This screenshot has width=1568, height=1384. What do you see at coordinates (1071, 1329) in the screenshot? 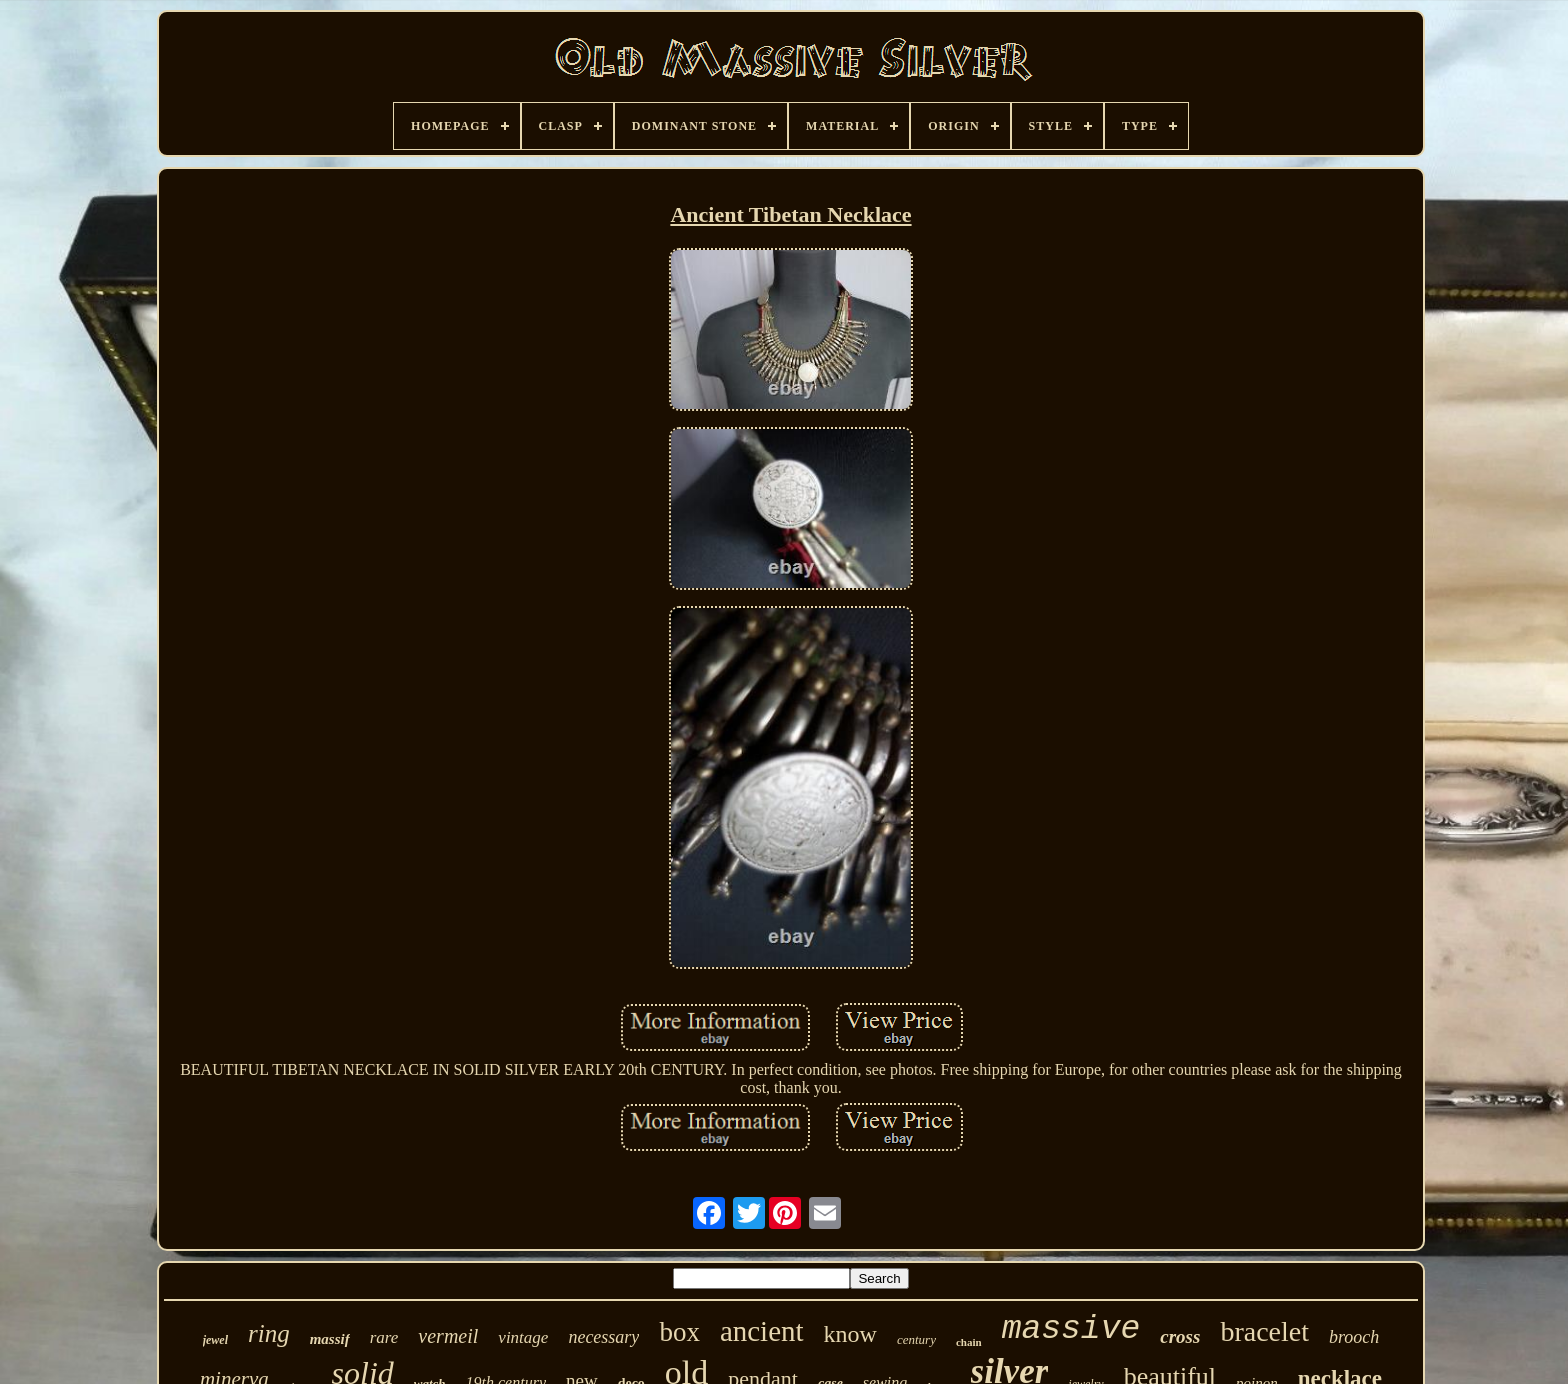
I see `massive` at bounding box center [1071, 1329].